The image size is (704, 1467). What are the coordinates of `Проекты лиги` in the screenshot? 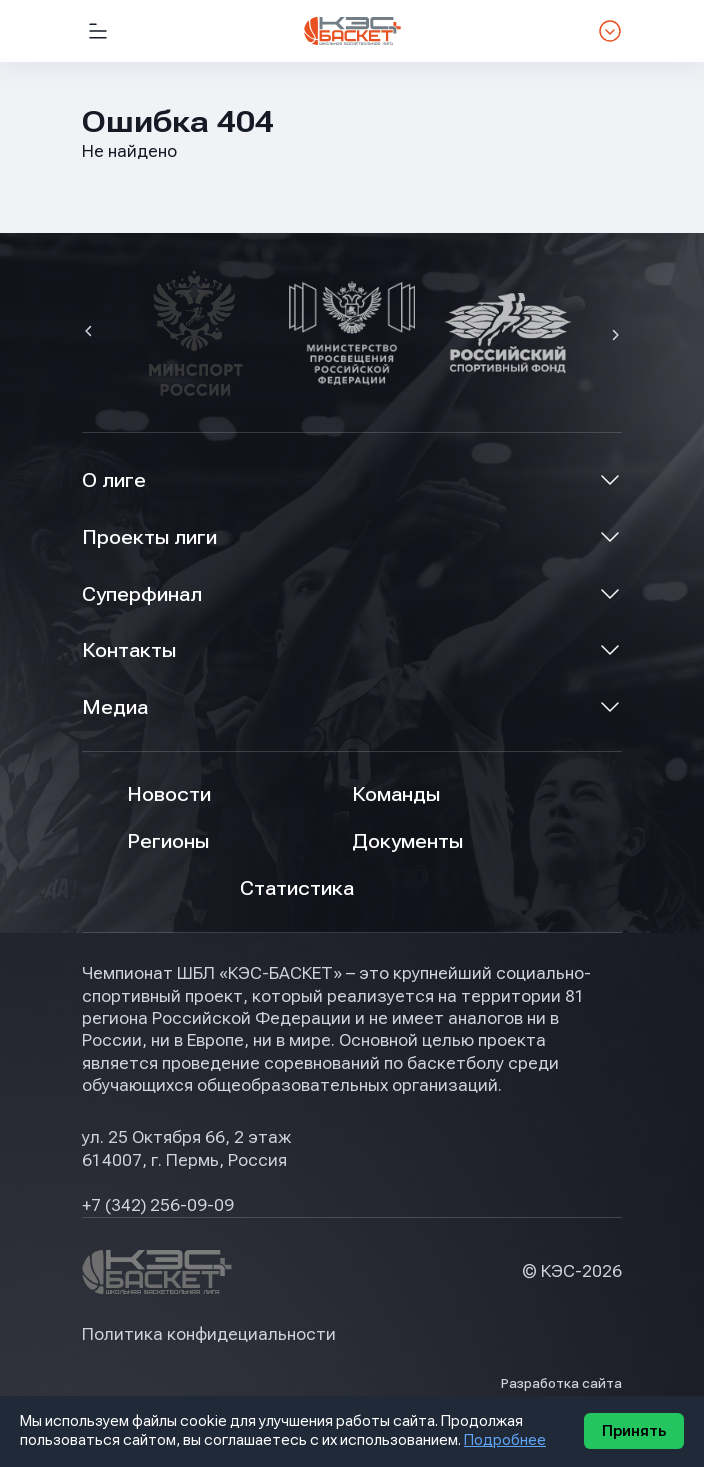 It's located at (149, 537).